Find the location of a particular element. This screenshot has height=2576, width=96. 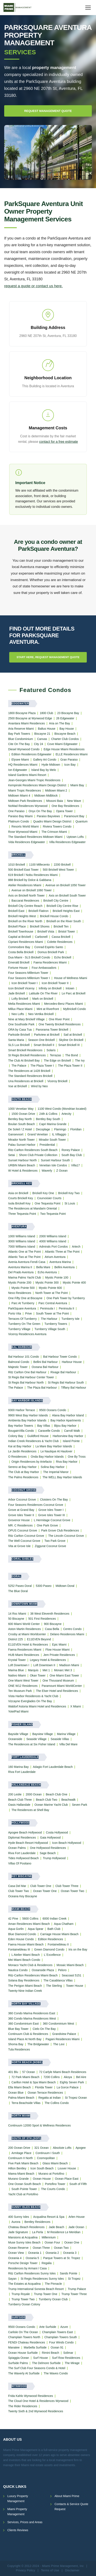

The Harbour is located at coordinates (49, 1318).